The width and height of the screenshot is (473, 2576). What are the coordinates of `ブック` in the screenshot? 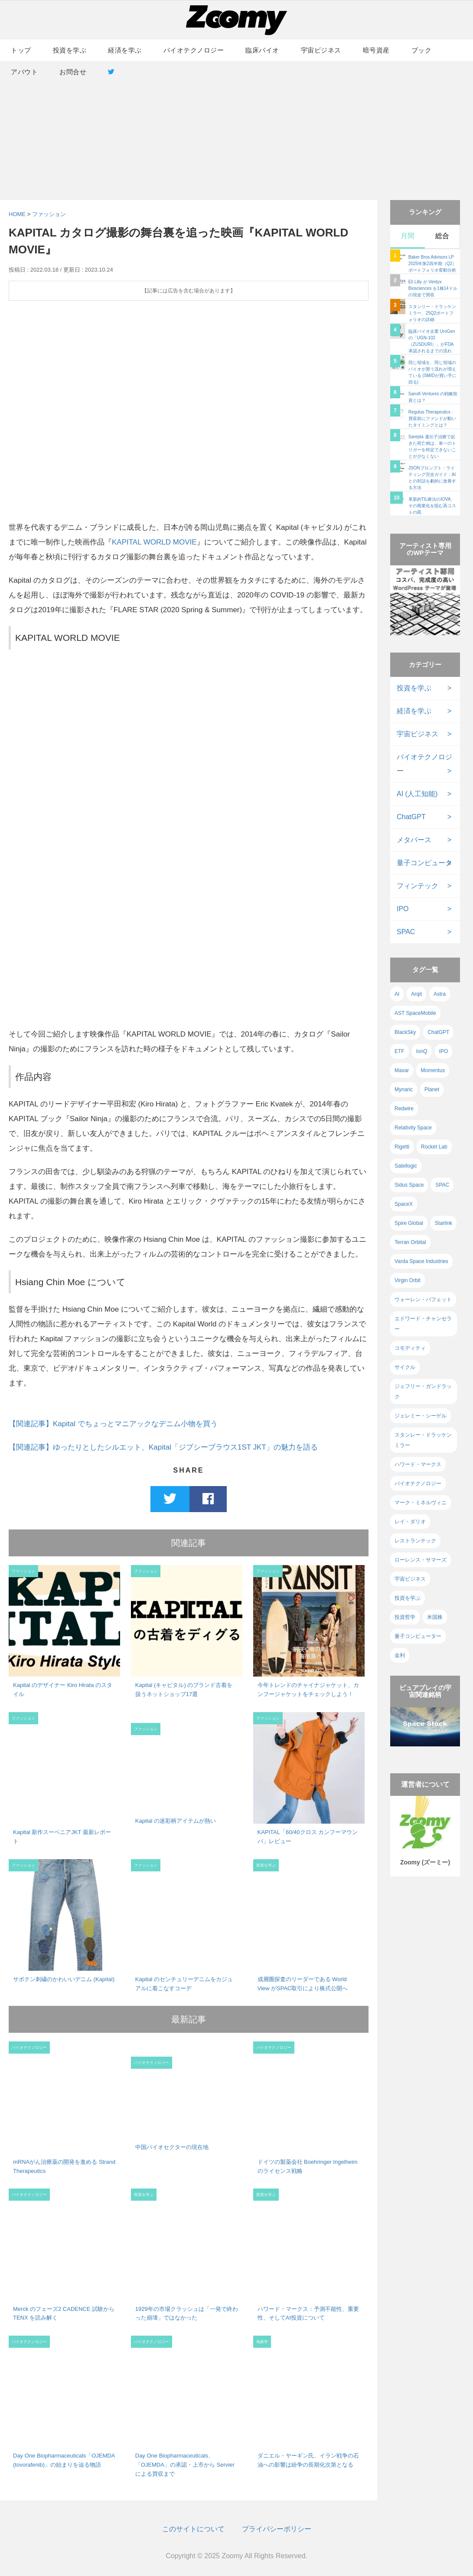 It's located at (421, 50).